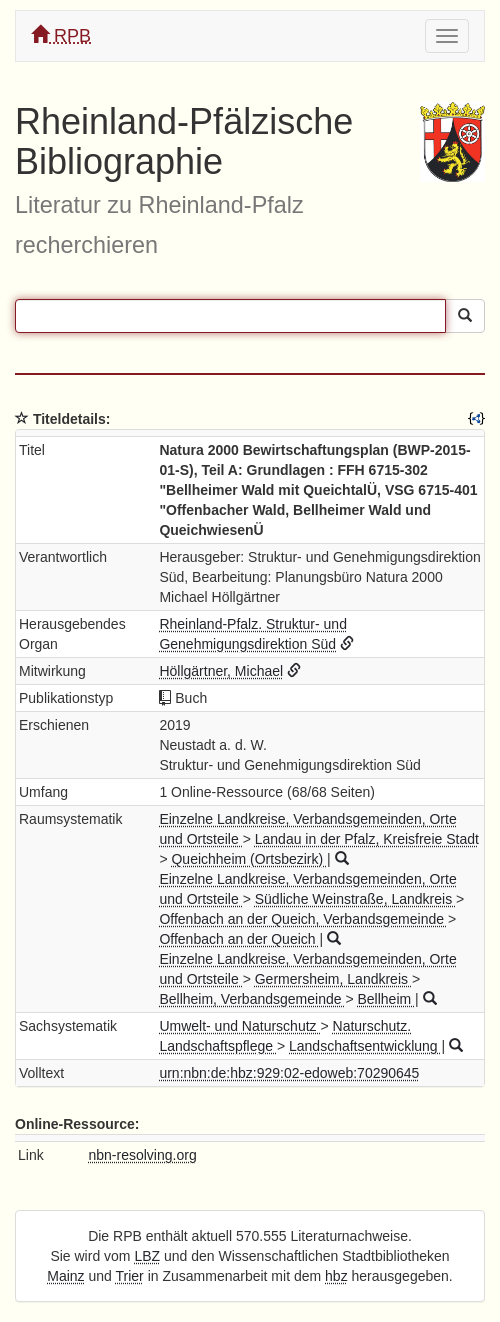 Image resolution: width=500 pixels, height=1322 pixels. Describe the element at coordinates (249, 859) in the screenshot. I see `Queichheim (Ortsbezirk)` at that location.